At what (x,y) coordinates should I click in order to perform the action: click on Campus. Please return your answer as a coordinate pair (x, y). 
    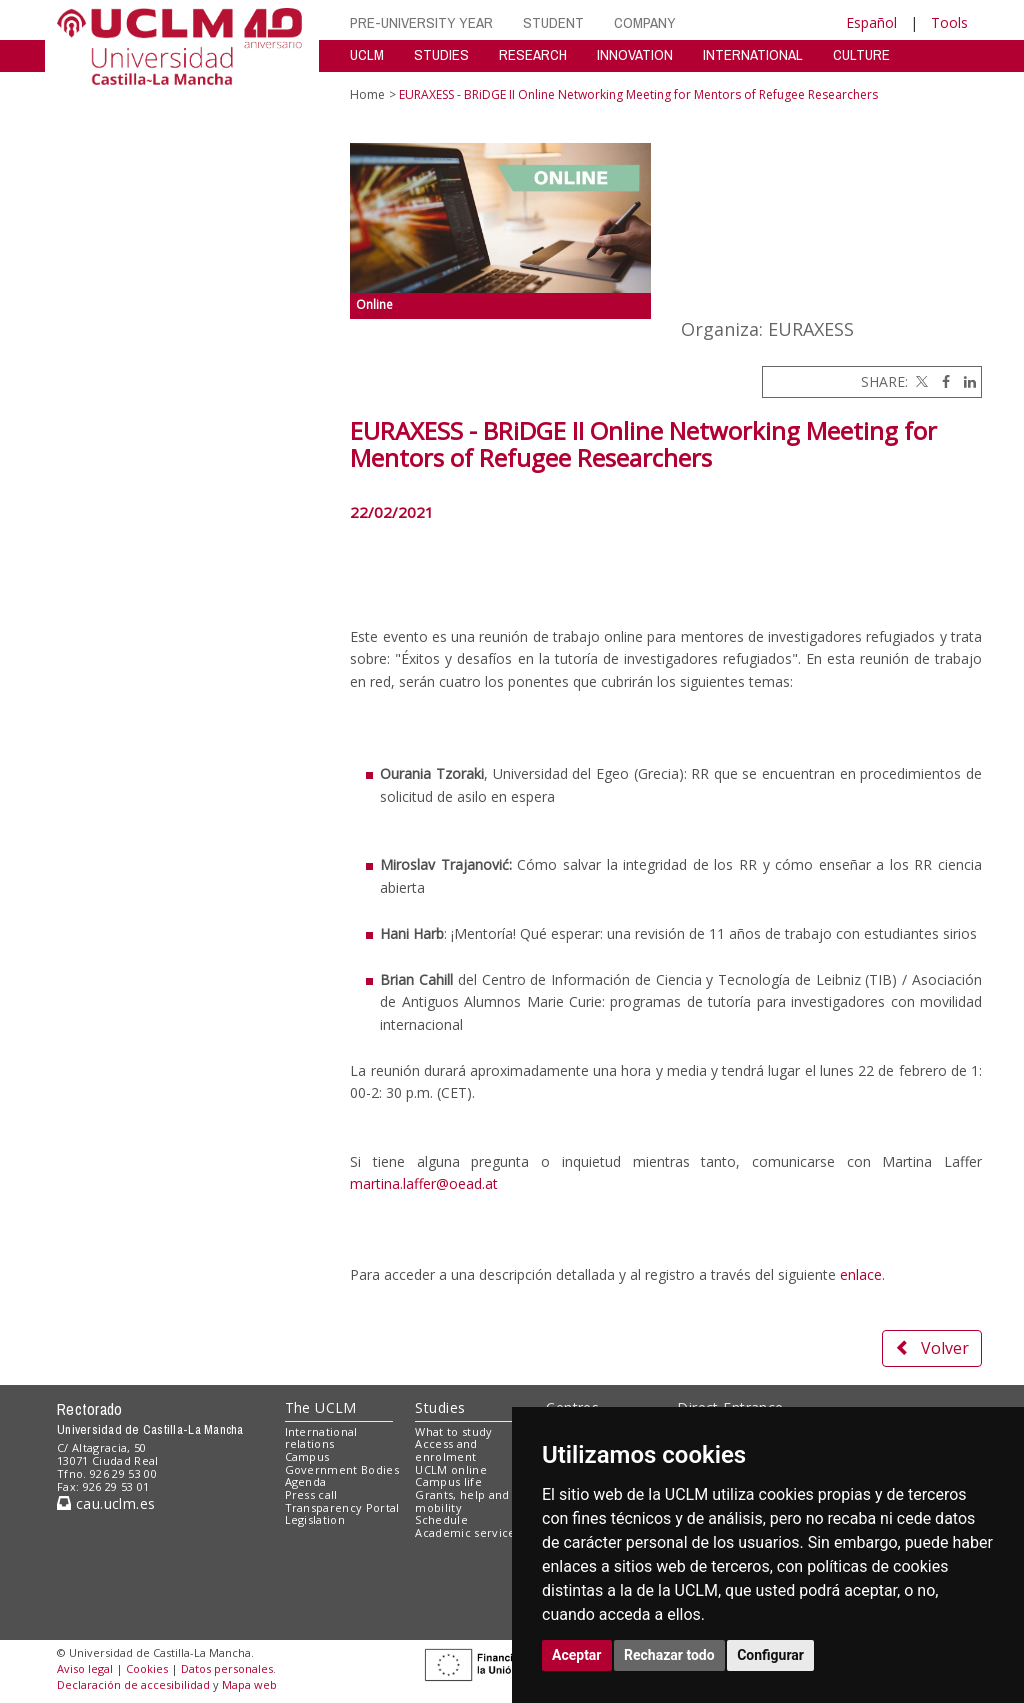
    Looking at the image, I should click on (307, 1456).